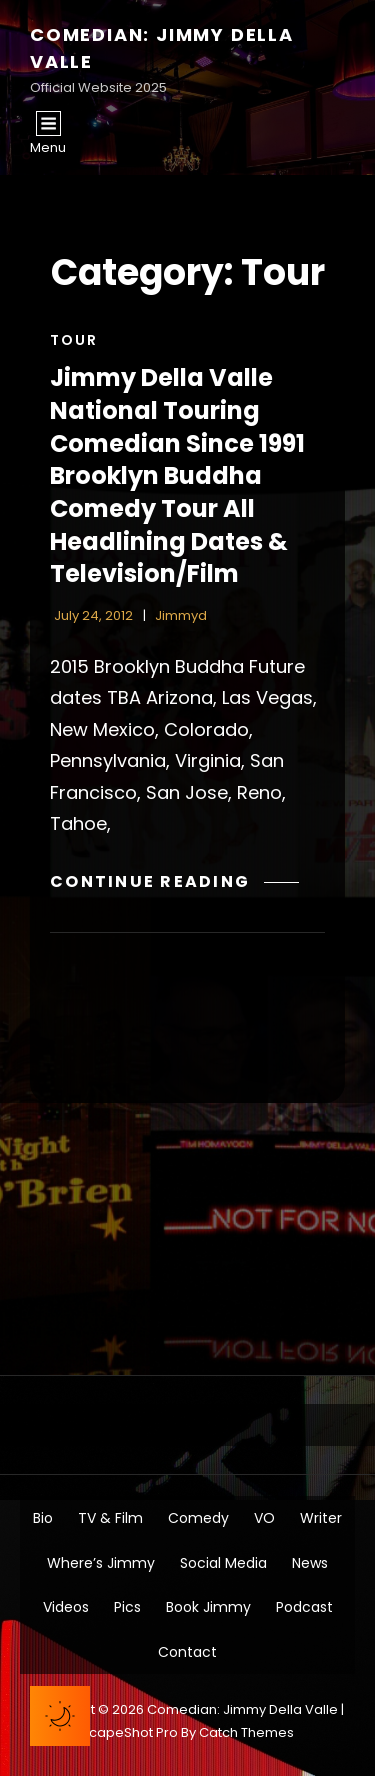 Image resolution: width=375 pixels, height=1776 pixels. I want to click on jimmyd, so click(181, 615).